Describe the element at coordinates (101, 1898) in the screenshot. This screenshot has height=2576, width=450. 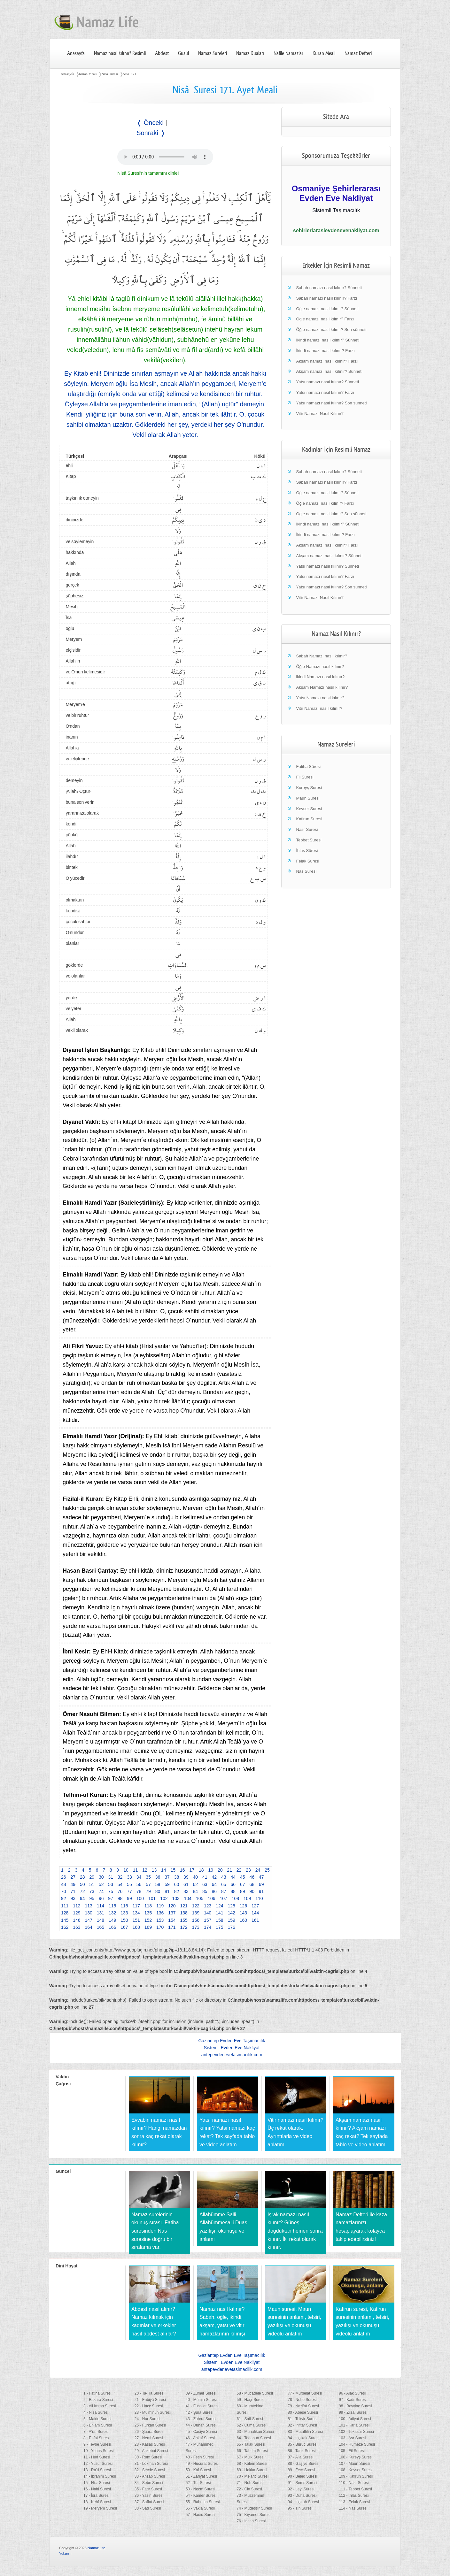
I see `96` at that location.